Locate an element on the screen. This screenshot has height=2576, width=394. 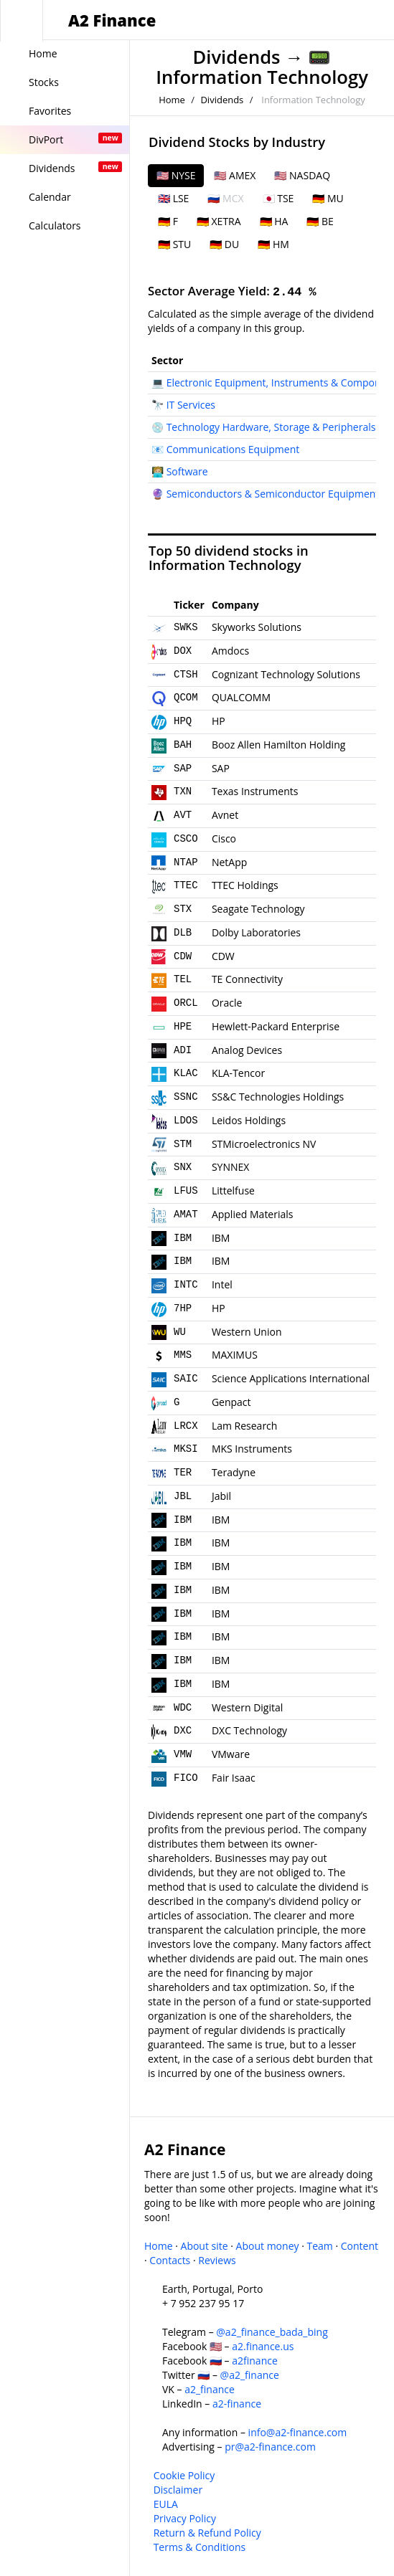
Semiconductors & Semiconductor Equipment is located at coordinates (273, 493).